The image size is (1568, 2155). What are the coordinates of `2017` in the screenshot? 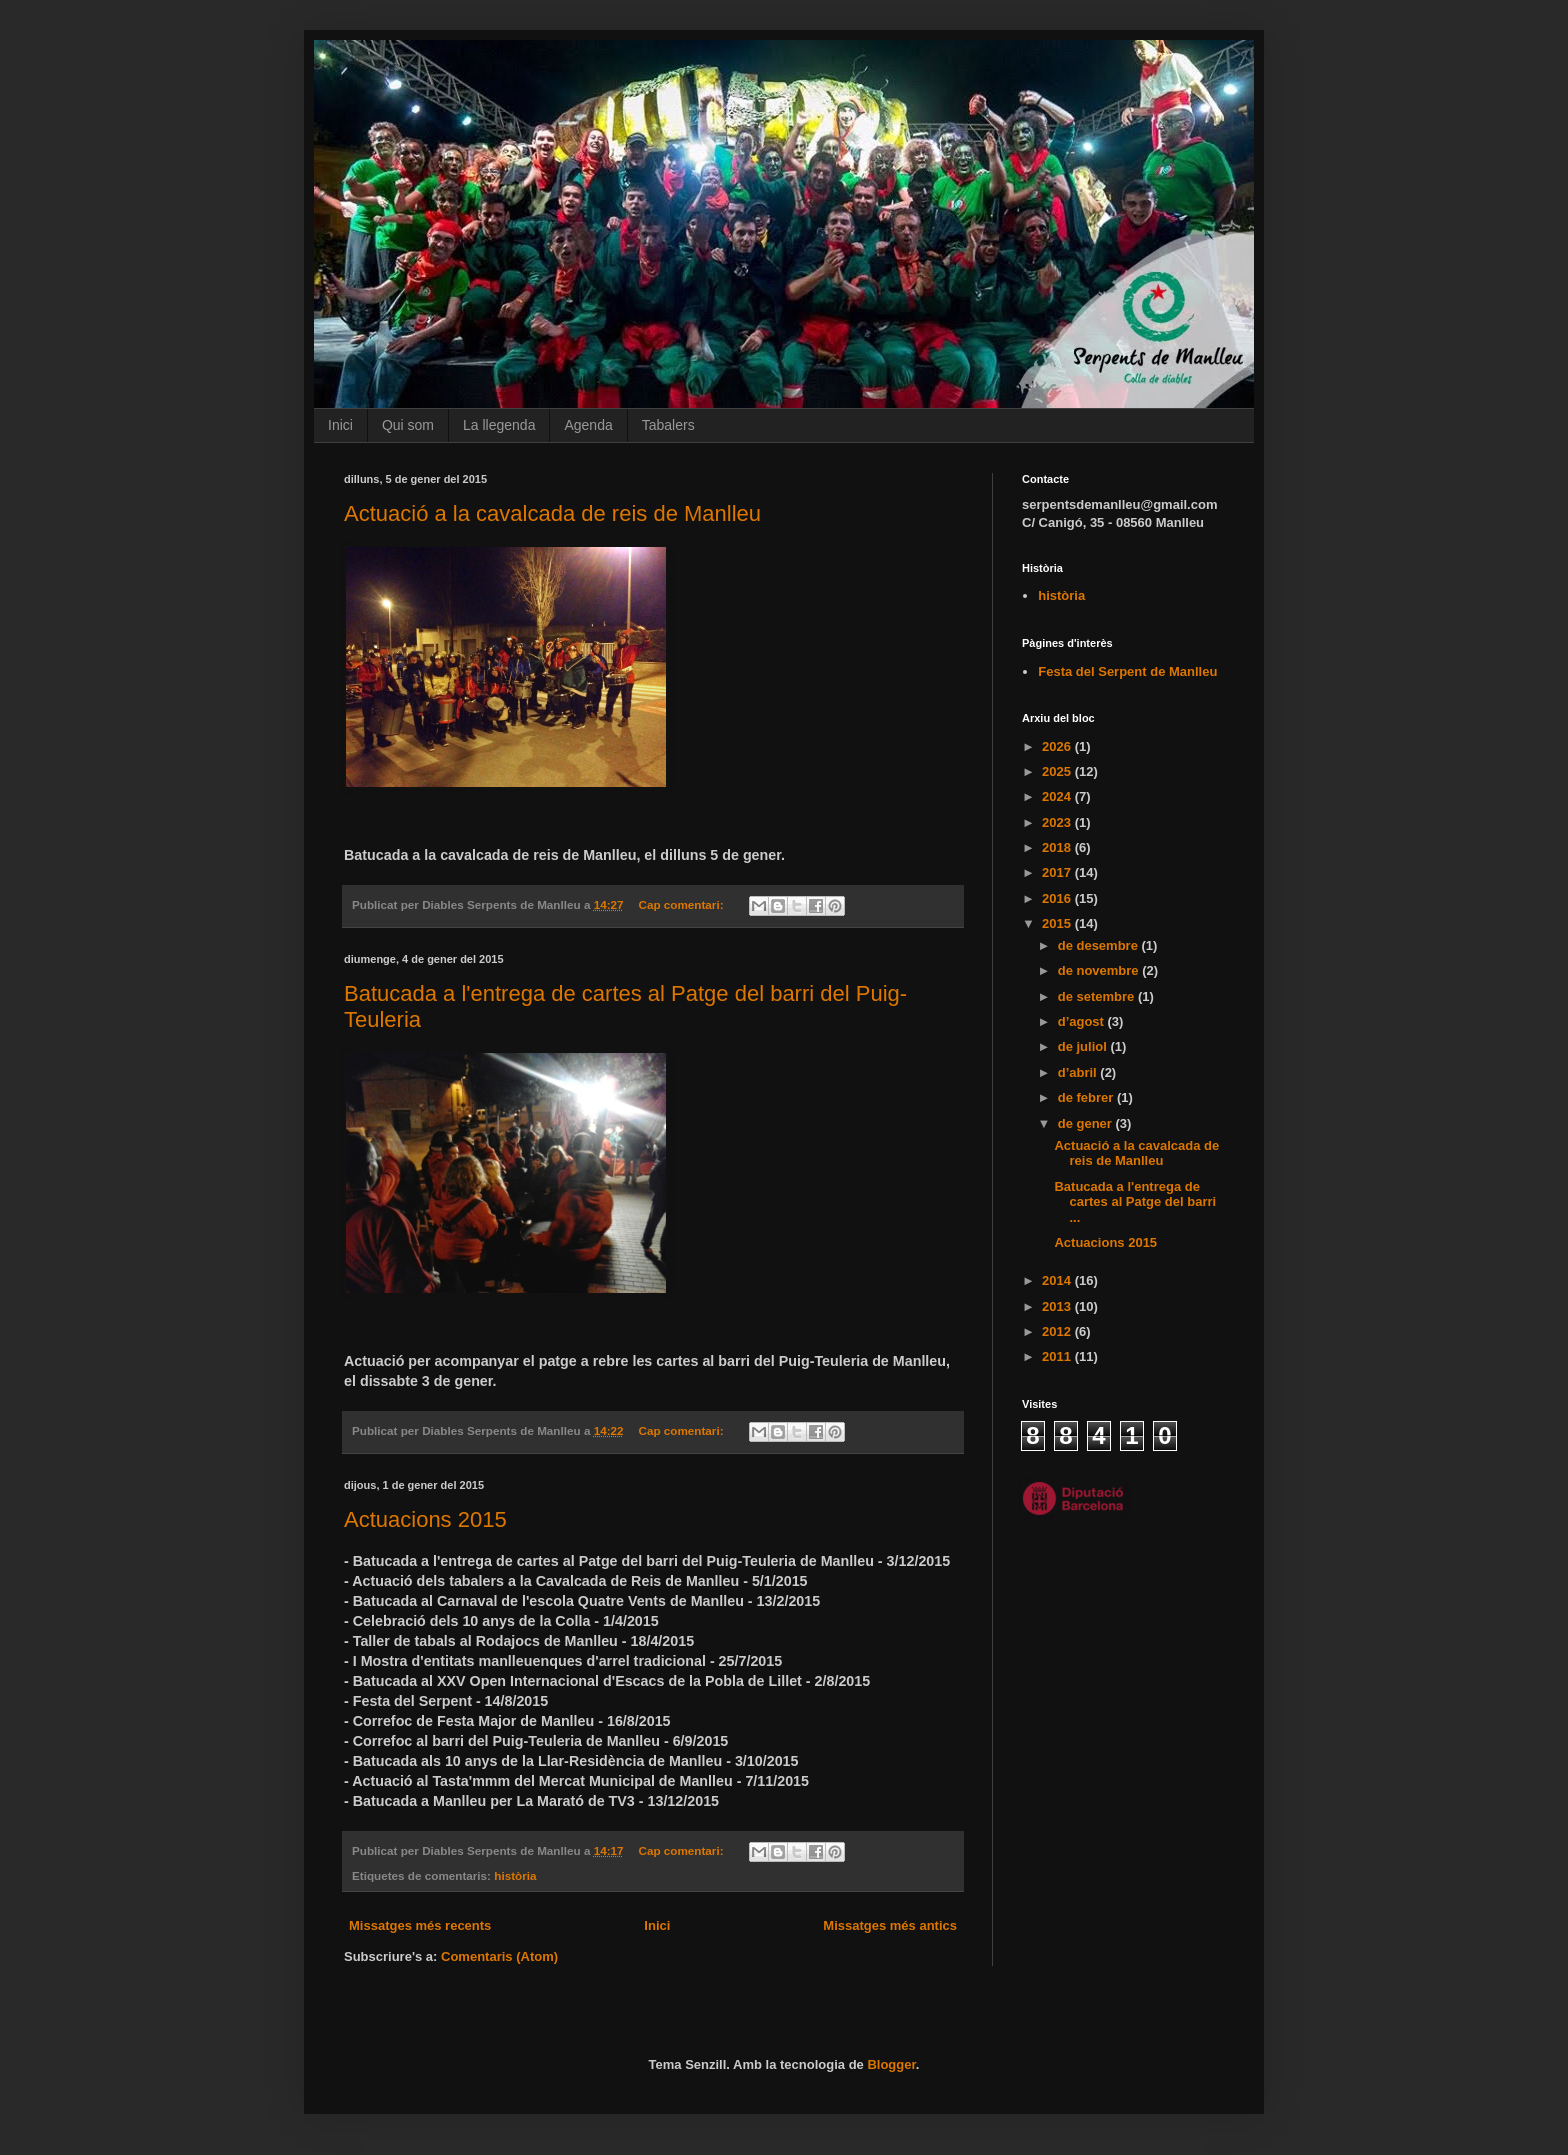 It's located at (1058, 872).